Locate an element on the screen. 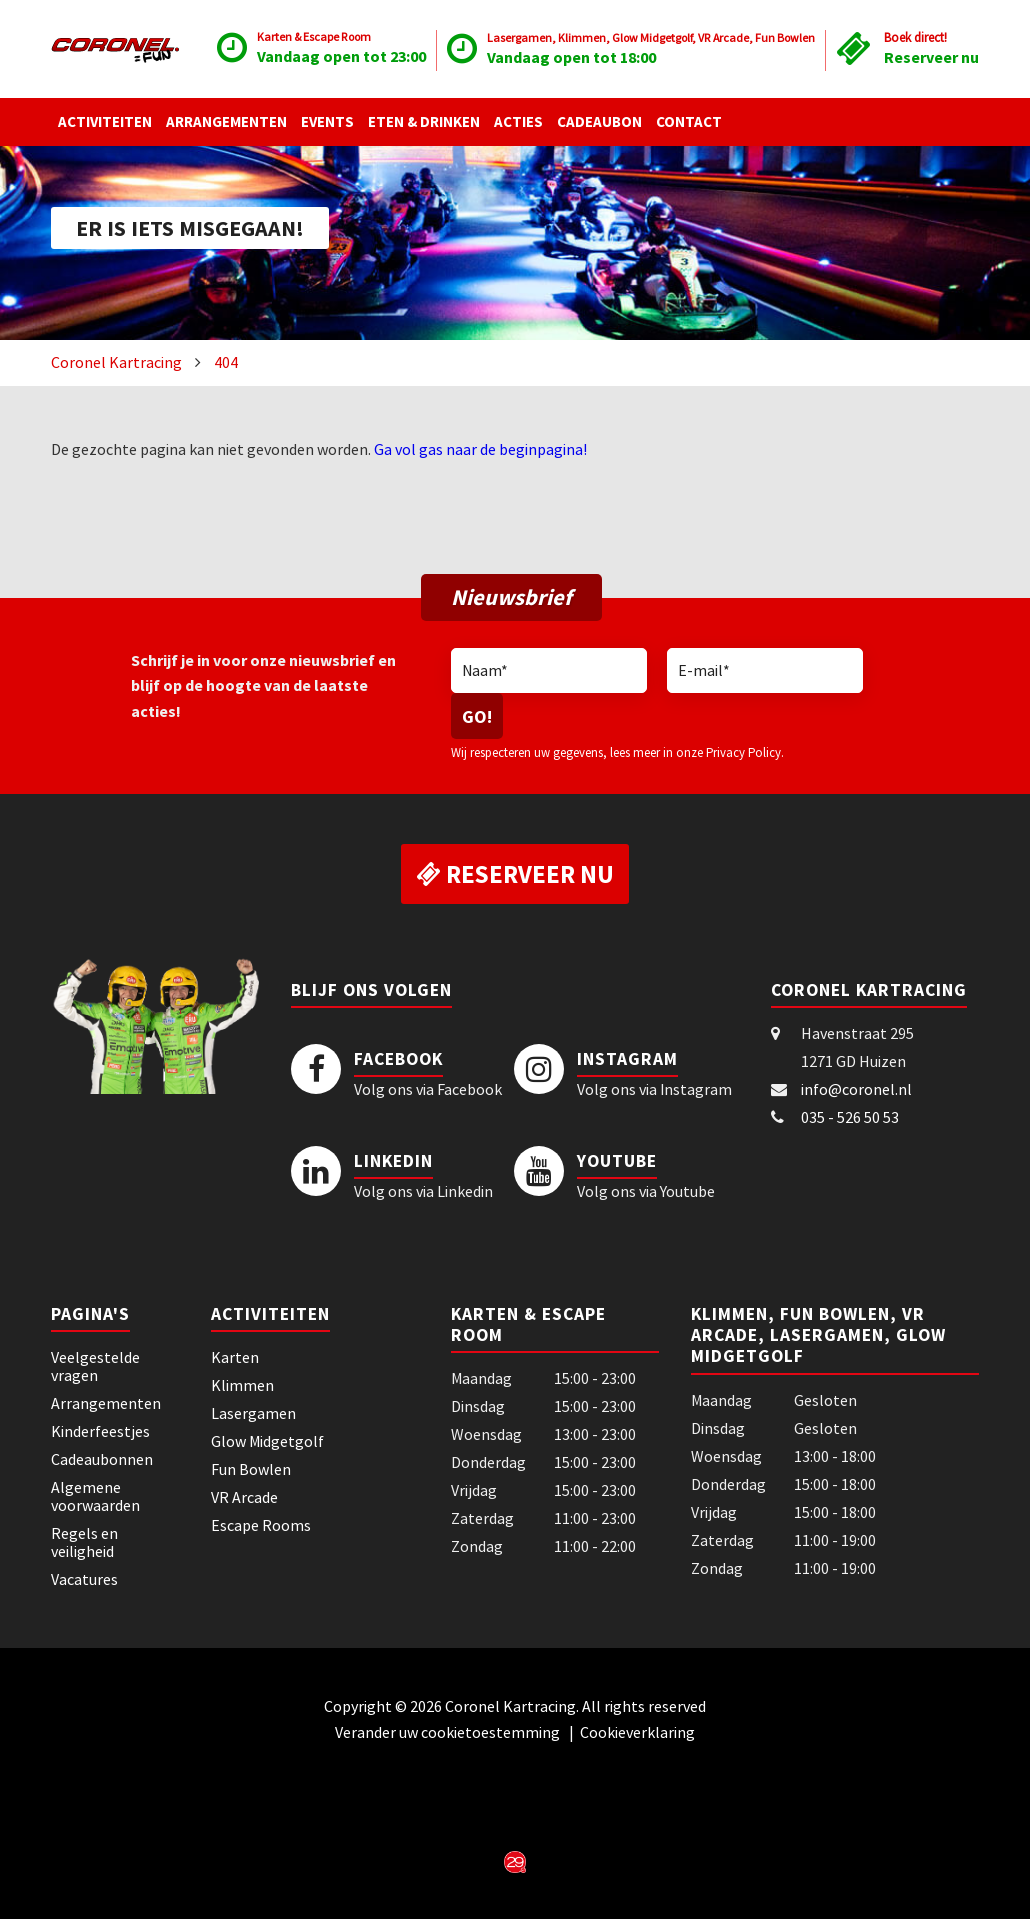 The height and width of the screenshot is (1919, 1030). info@coronel.nl is located at coordinates (856, 1089).